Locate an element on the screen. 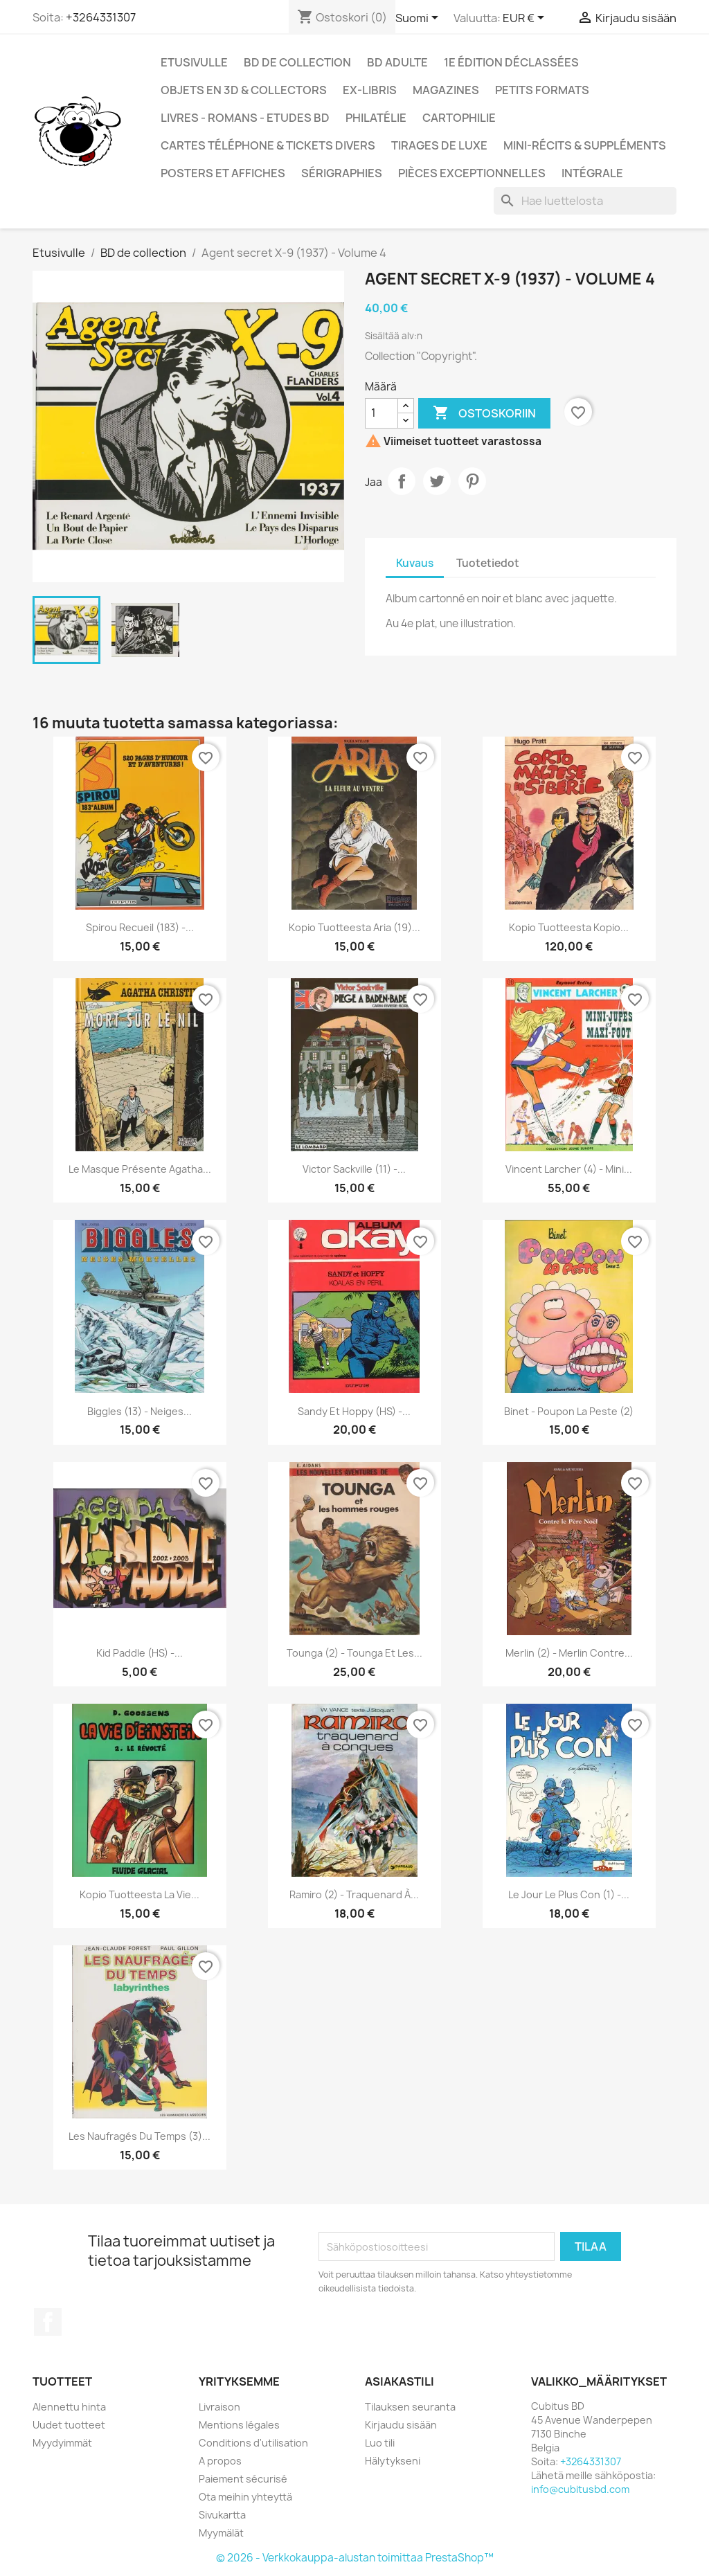 Image resolution: width=709 pixels, height=2576 pixels. [Haku] is located at coordinates (585, 201).